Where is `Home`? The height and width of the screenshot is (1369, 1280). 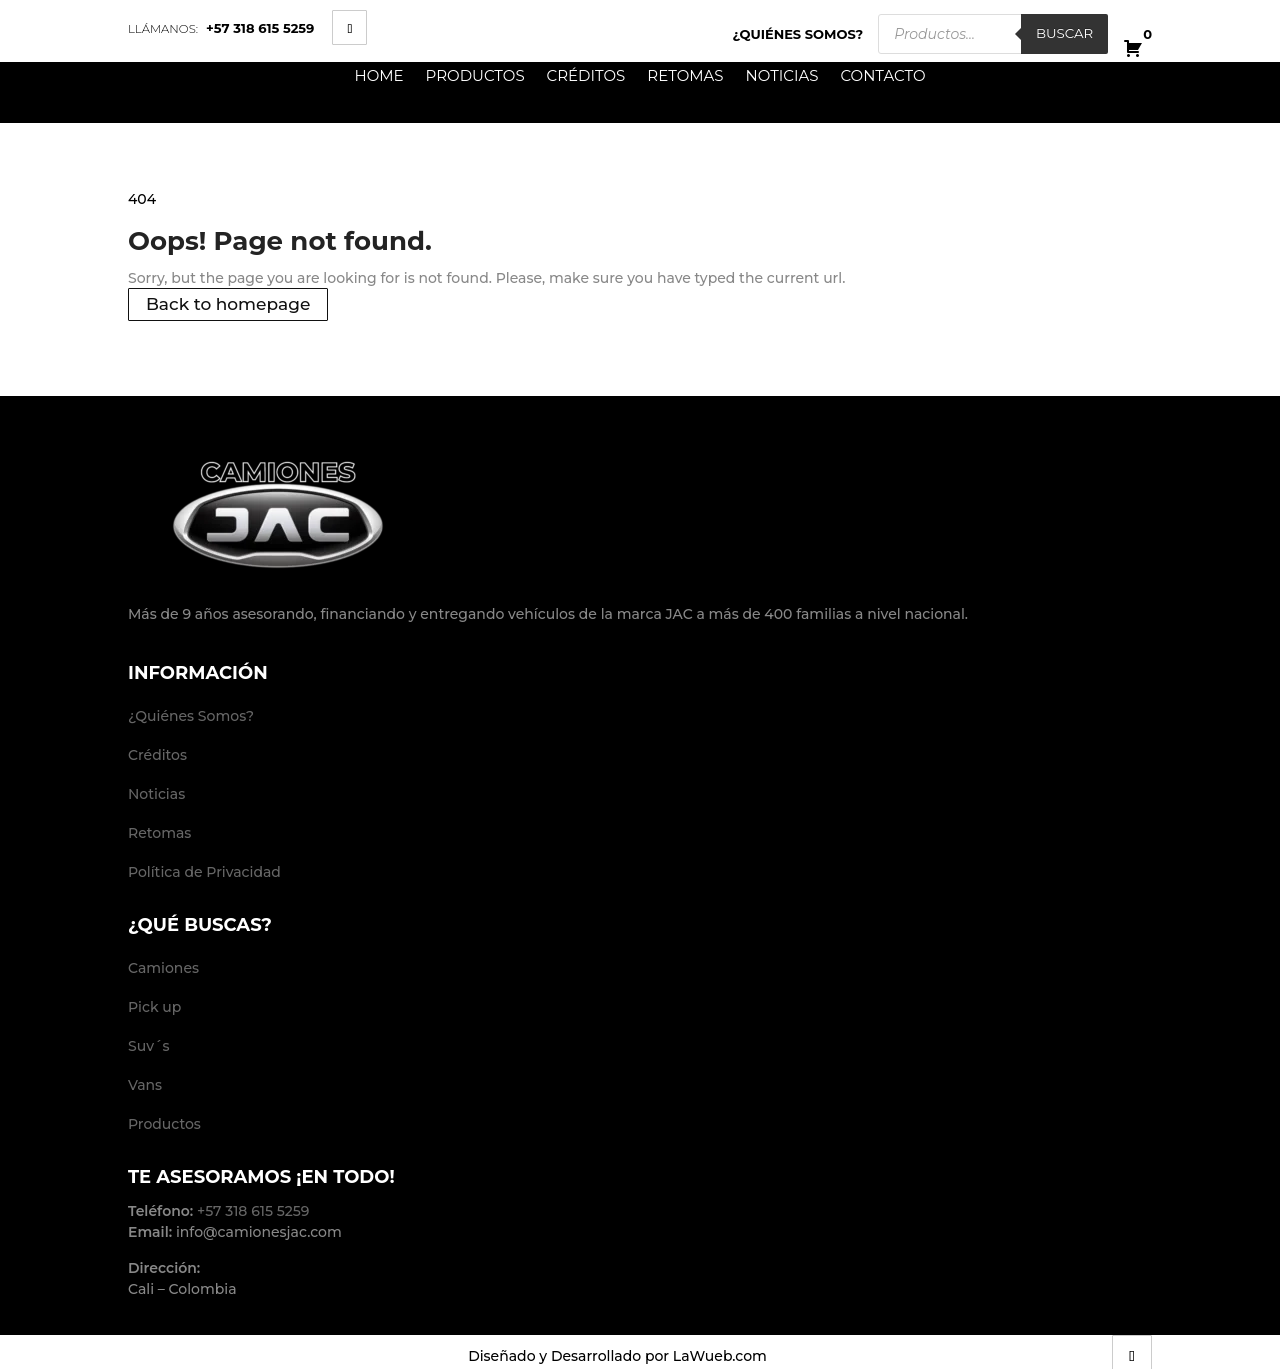 Home is located at coordinates (378, 76).